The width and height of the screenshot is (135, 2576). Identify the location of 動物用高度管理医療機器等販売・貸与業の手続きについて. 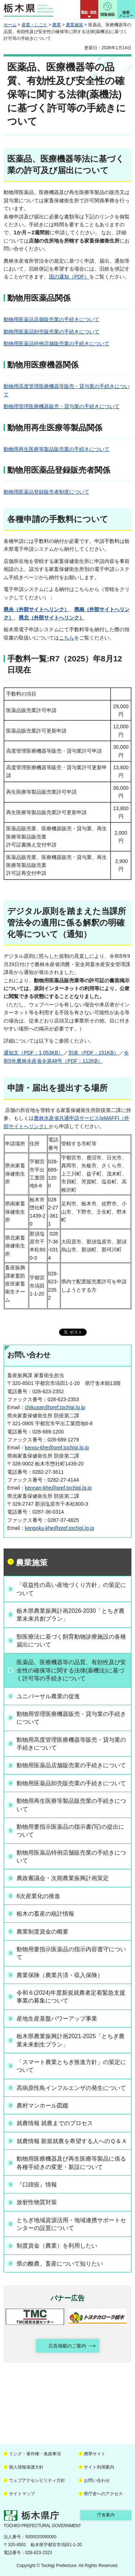
(71, 1744).